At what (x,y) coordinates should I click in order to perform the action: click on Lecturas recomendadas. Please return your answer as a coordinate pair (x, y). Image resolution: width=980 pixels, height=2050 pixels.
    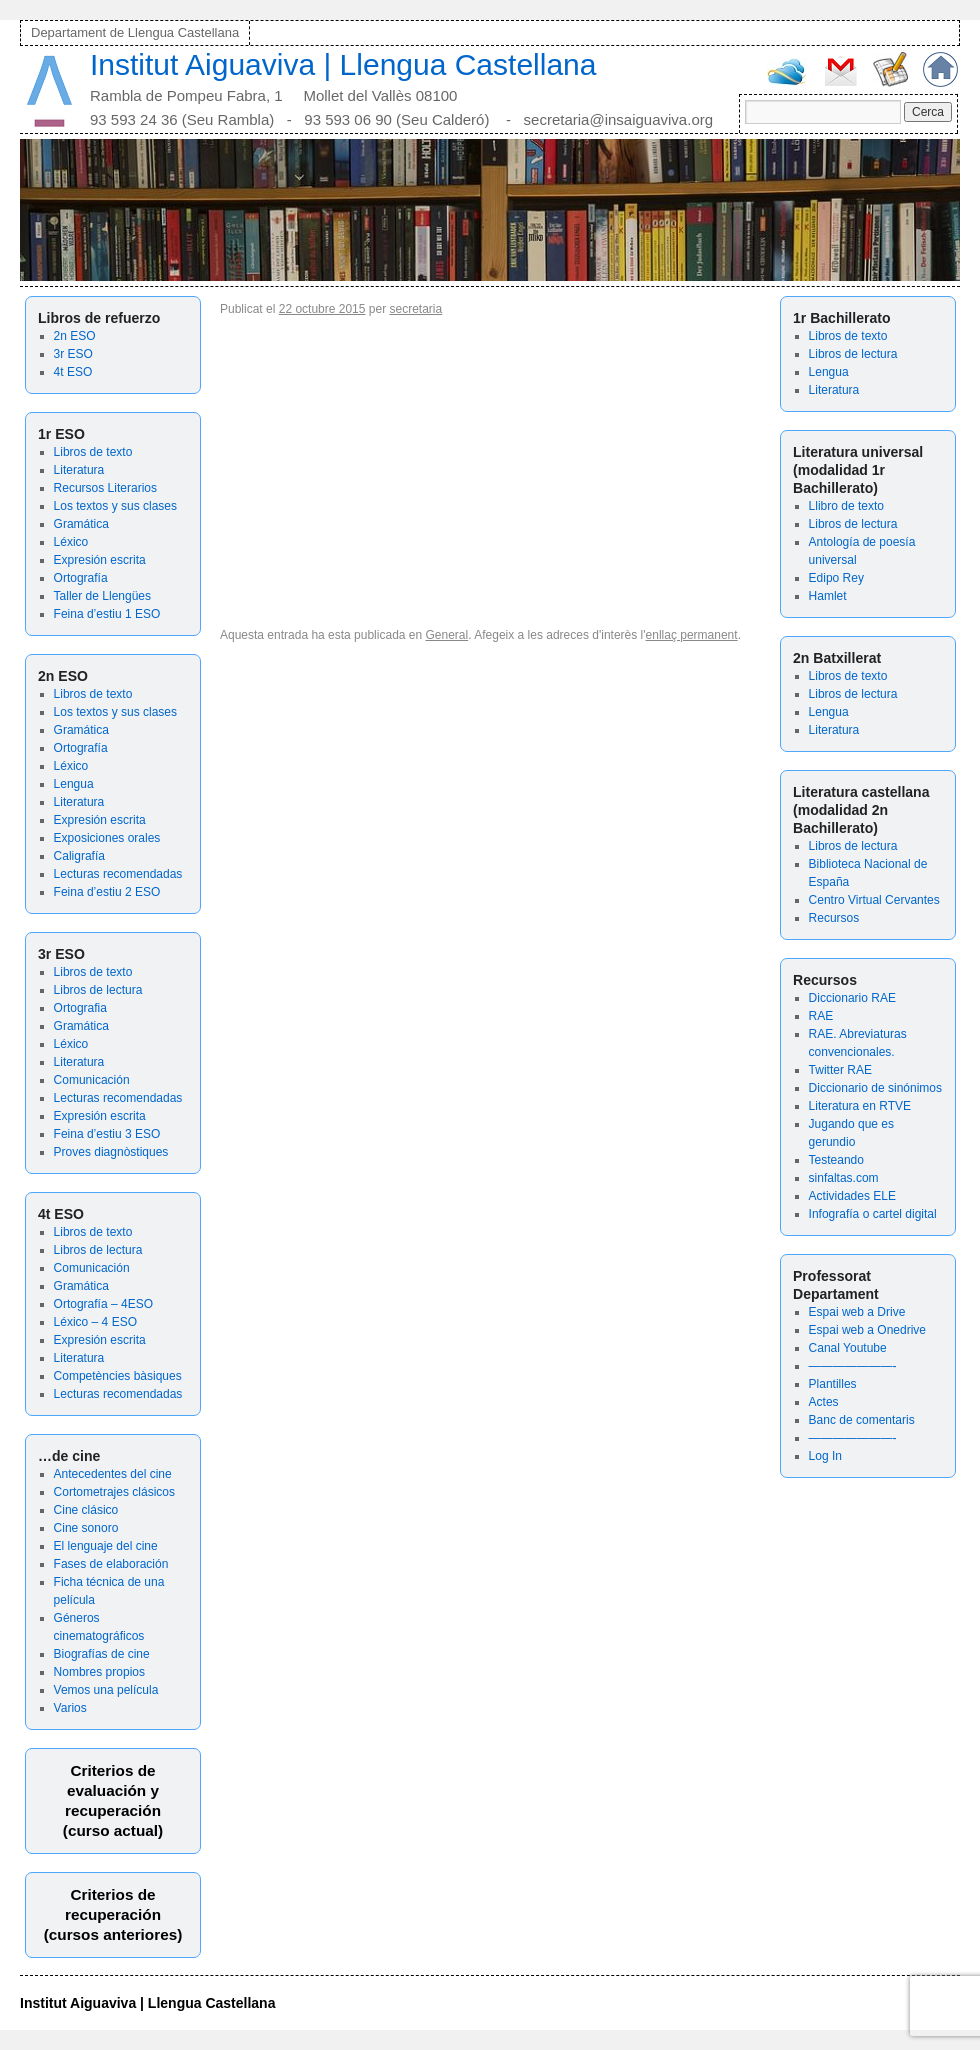
    Looking at the image, I should click on (118, 874).